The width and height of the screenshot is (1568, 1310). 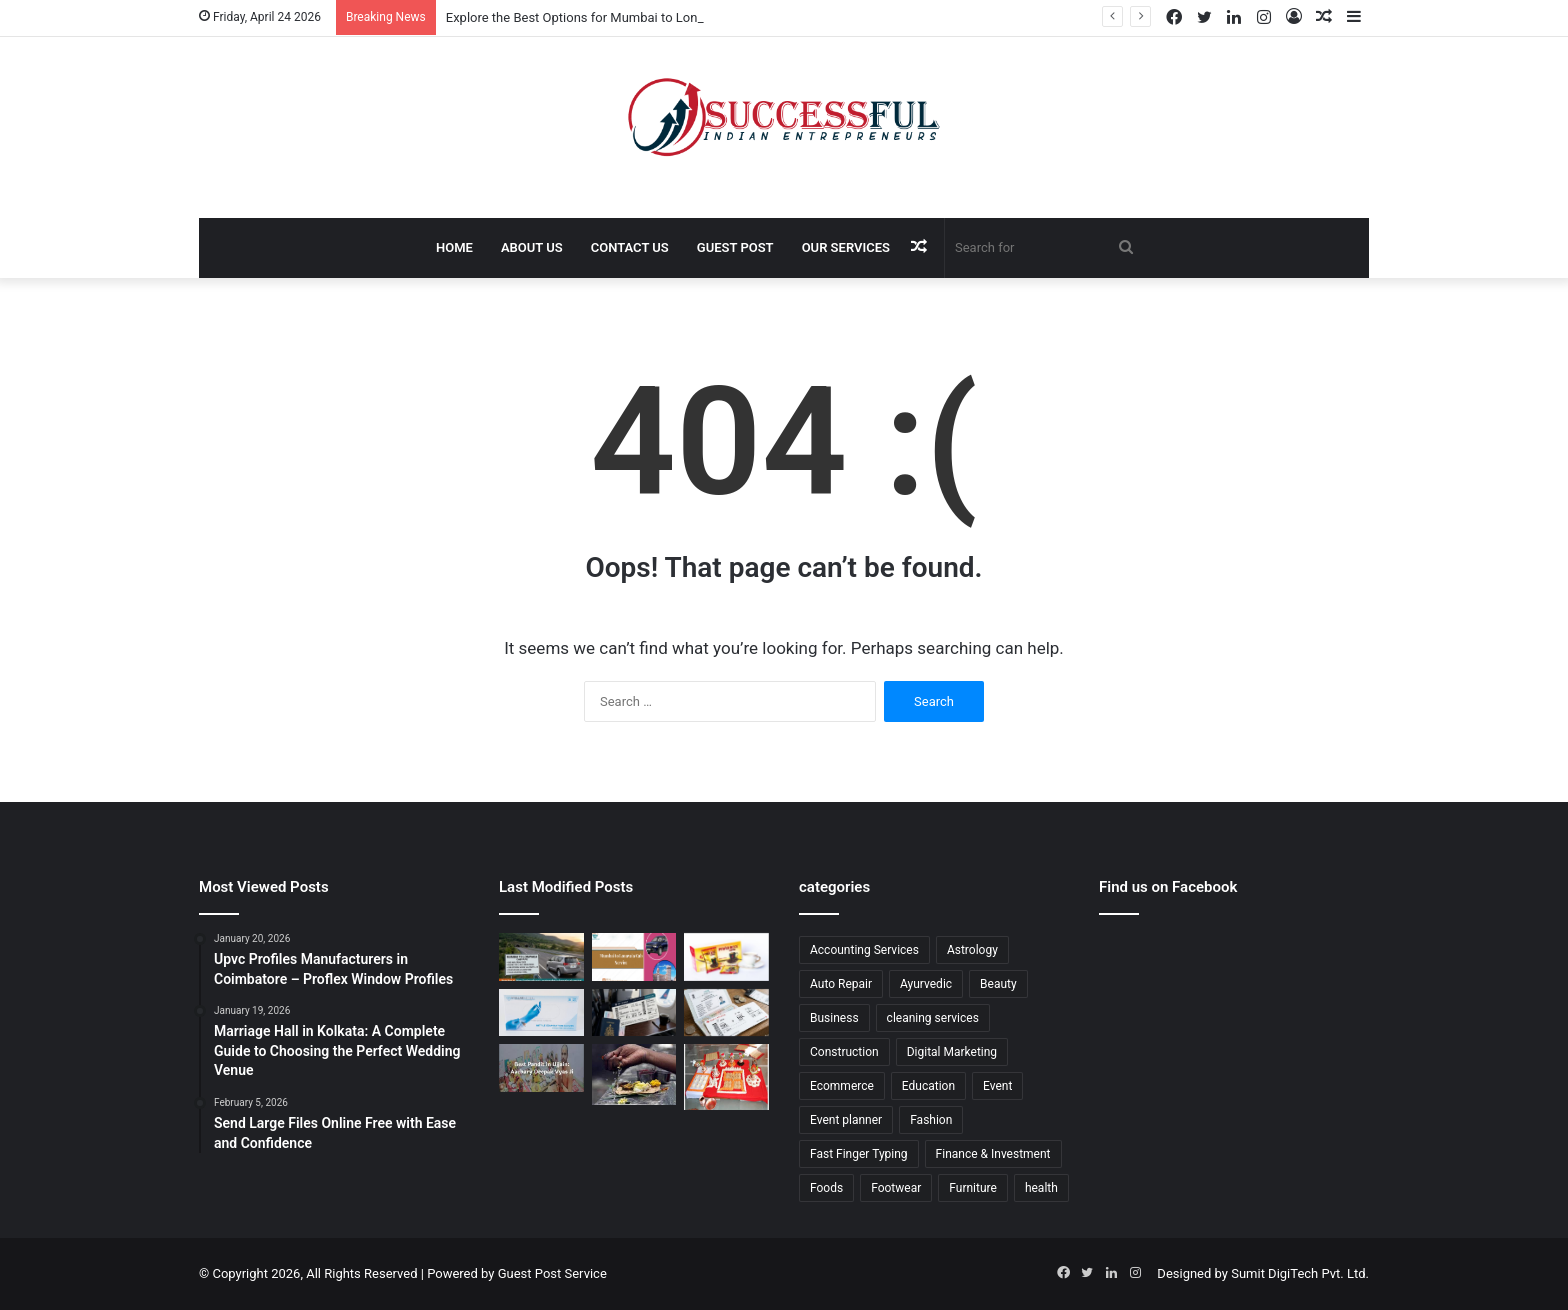 What do you see at coordinates (1041, 1188) in the screenshot?
I see `health [health (20 items)]` at bounding box center [1041, 1188].